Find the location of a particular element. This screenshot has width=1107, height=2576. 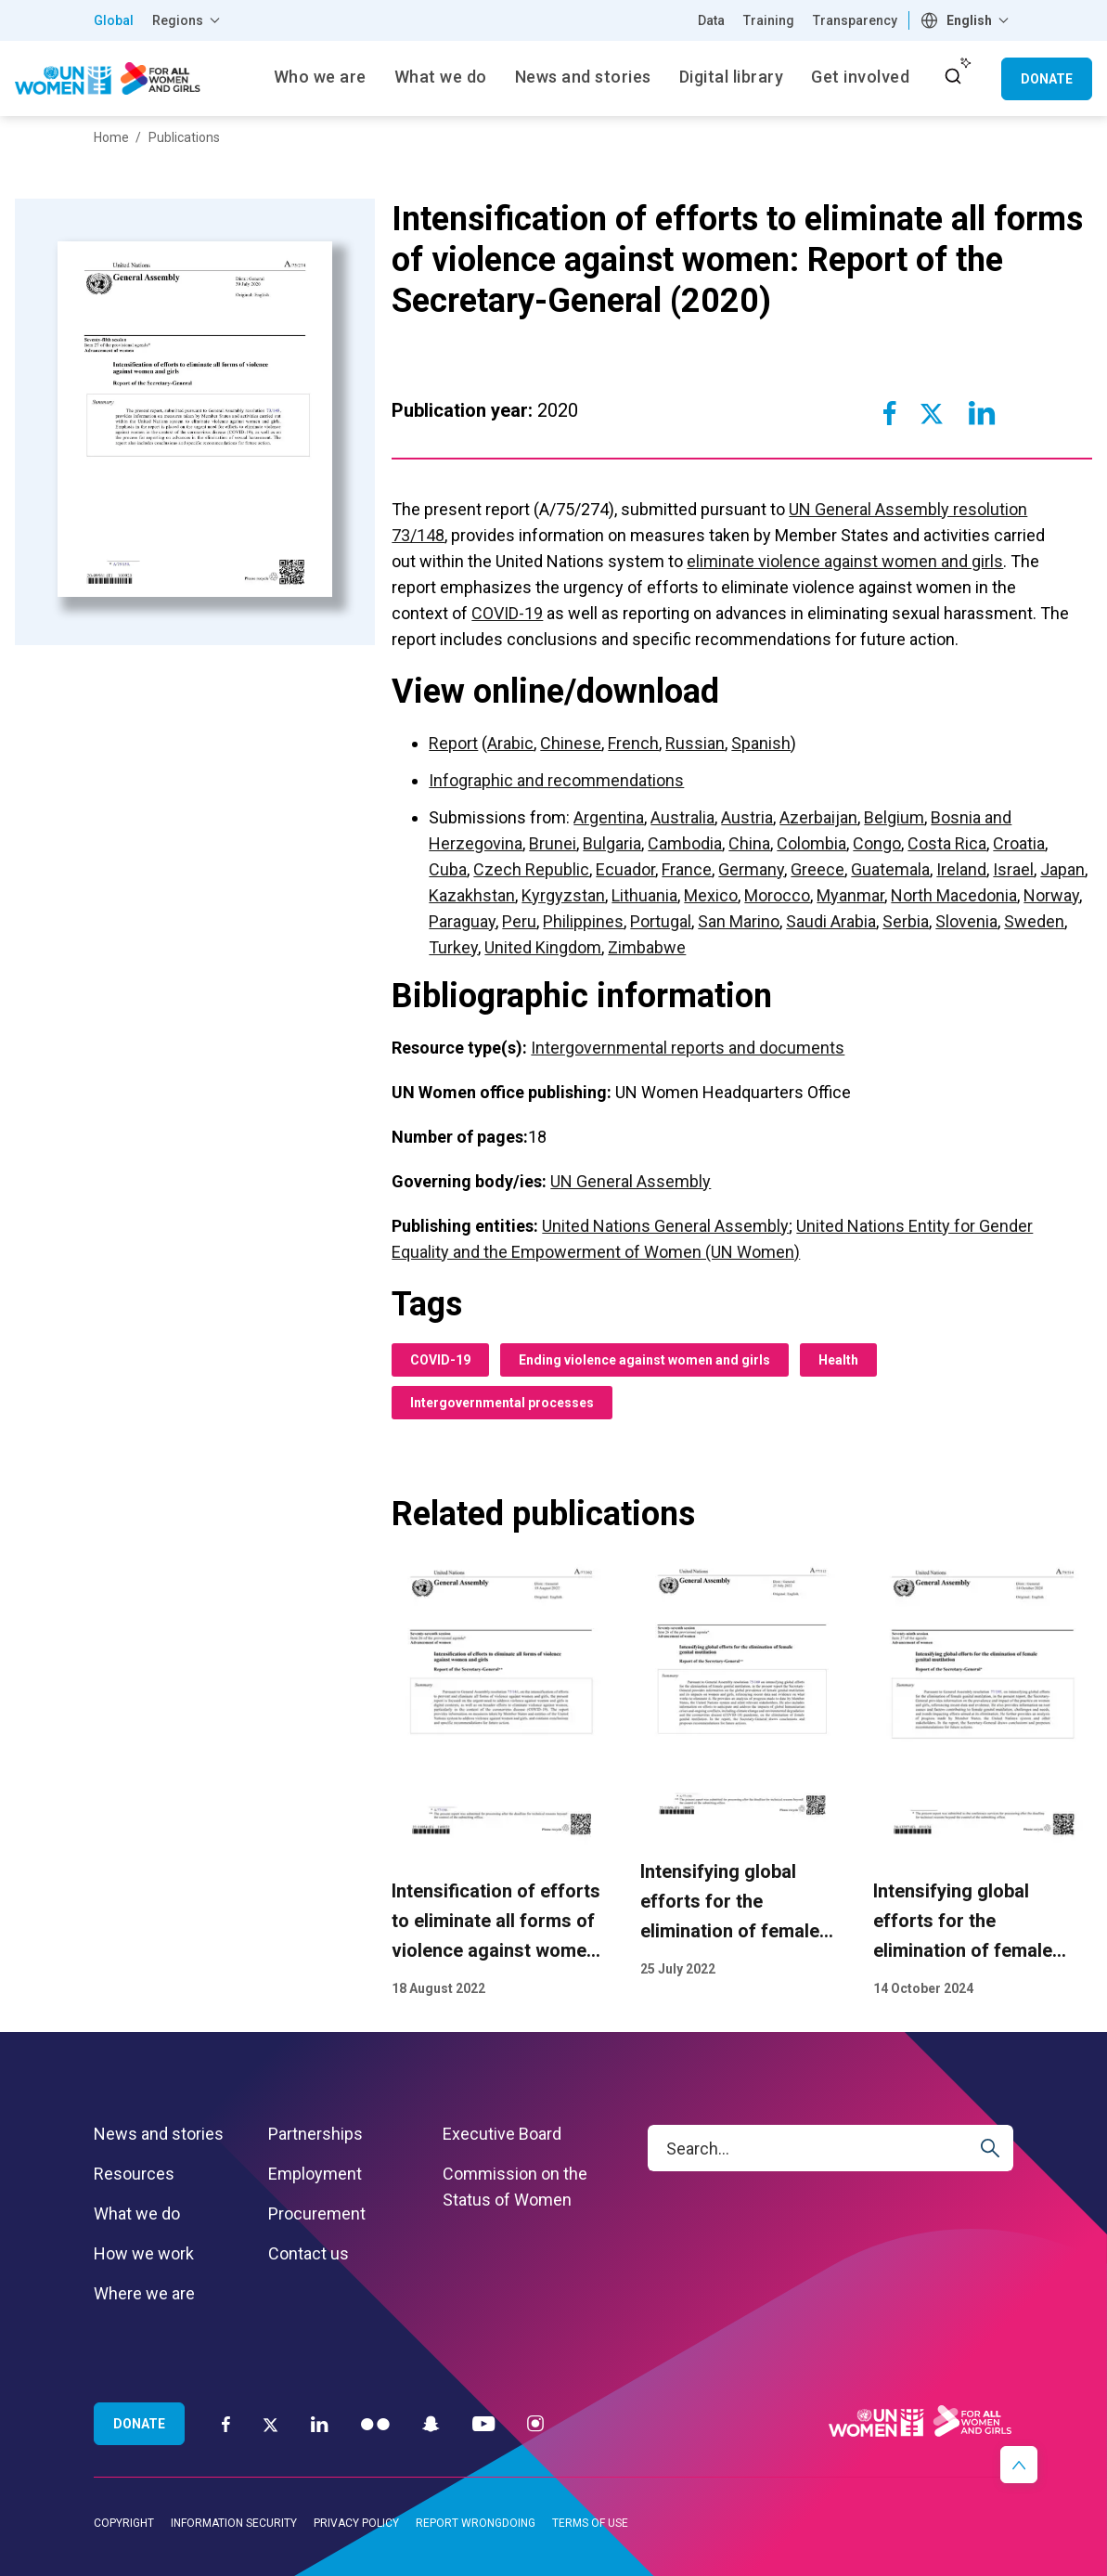

Terms of Use is located at coordinates (590, 2523).